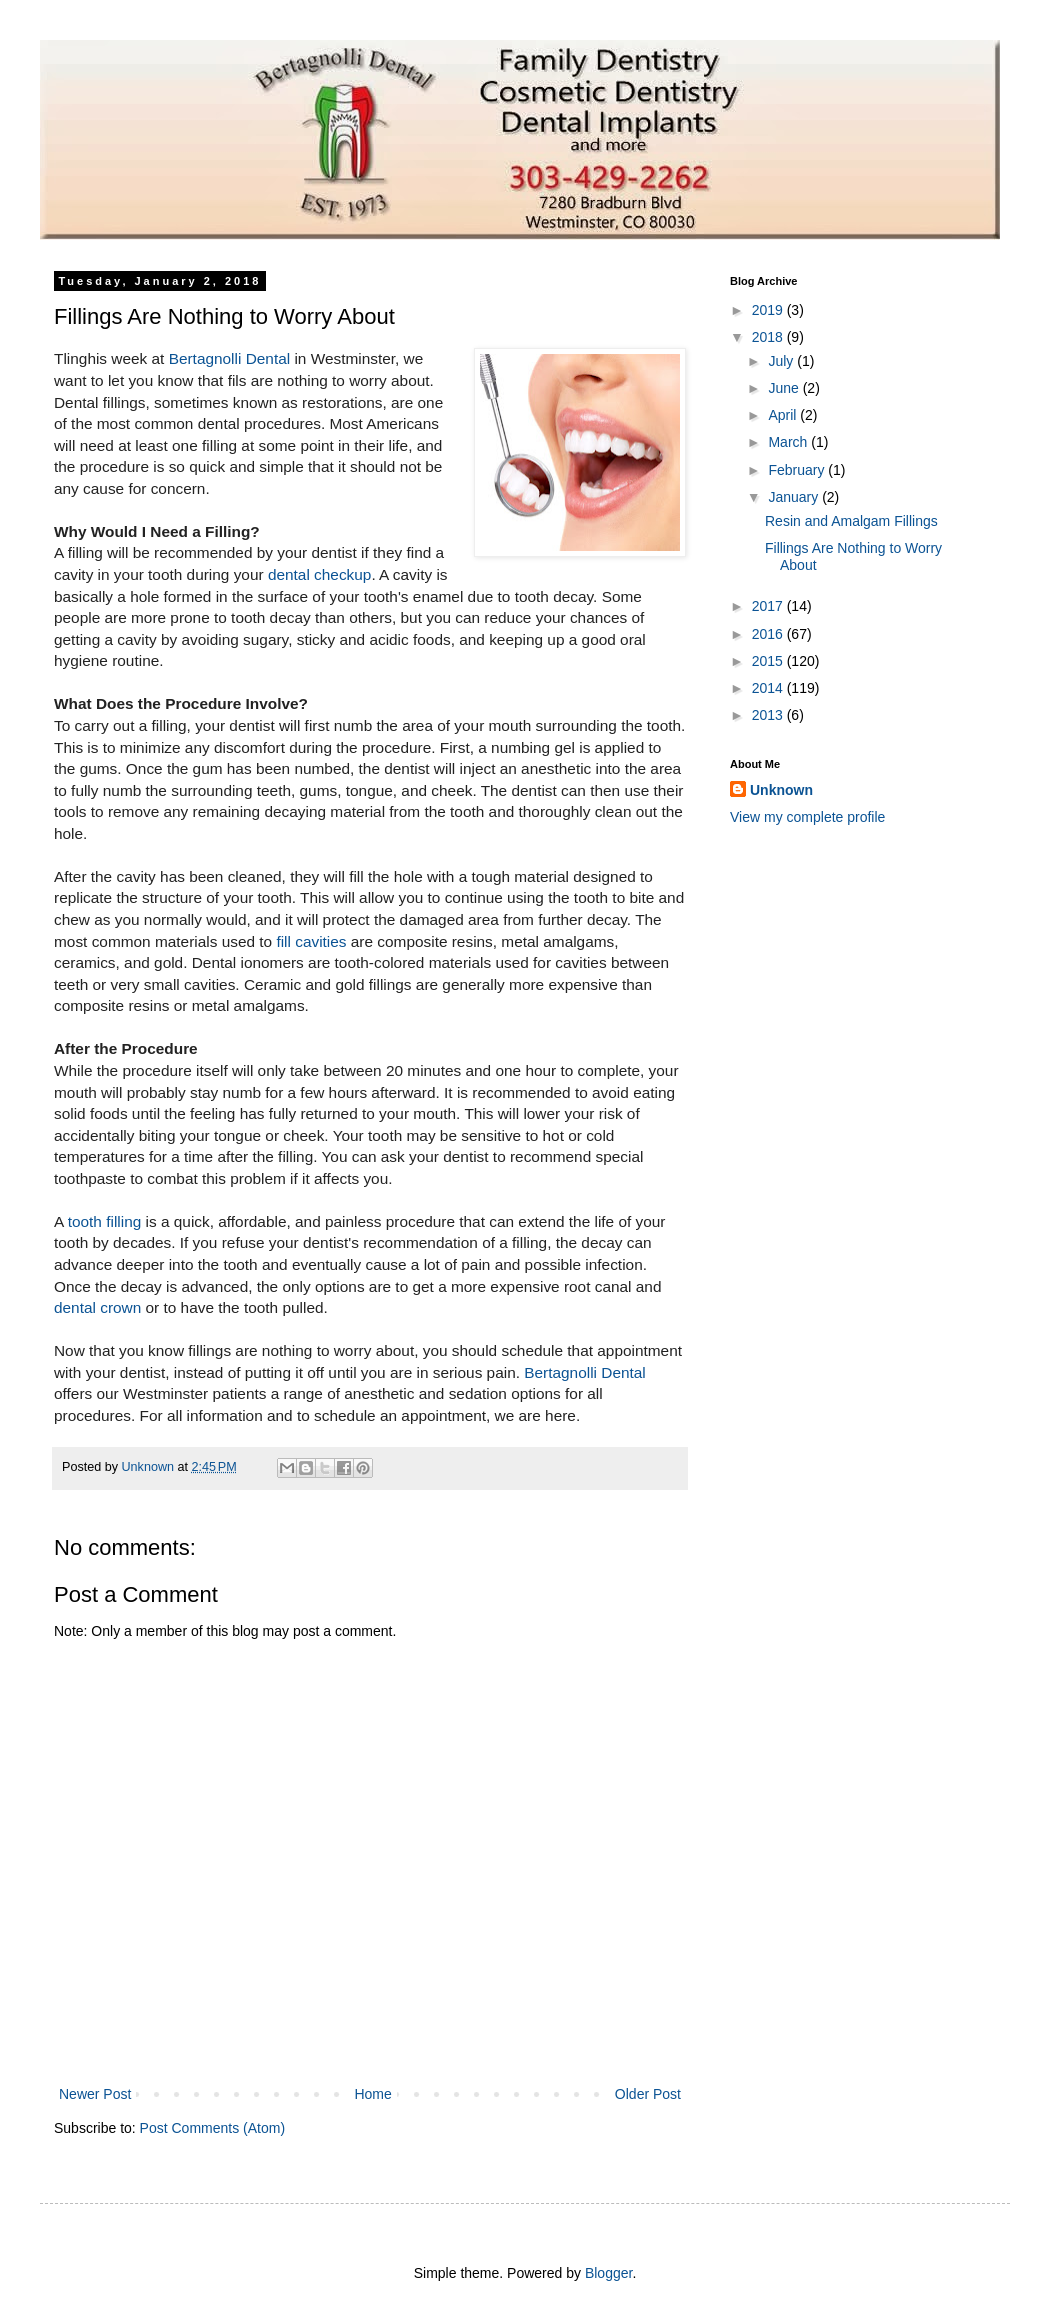 The image size is (1050, 2323). What do you see at coordinates (769, 606) in the screenshot?
I see `2017` at bounding box center [769, 606].